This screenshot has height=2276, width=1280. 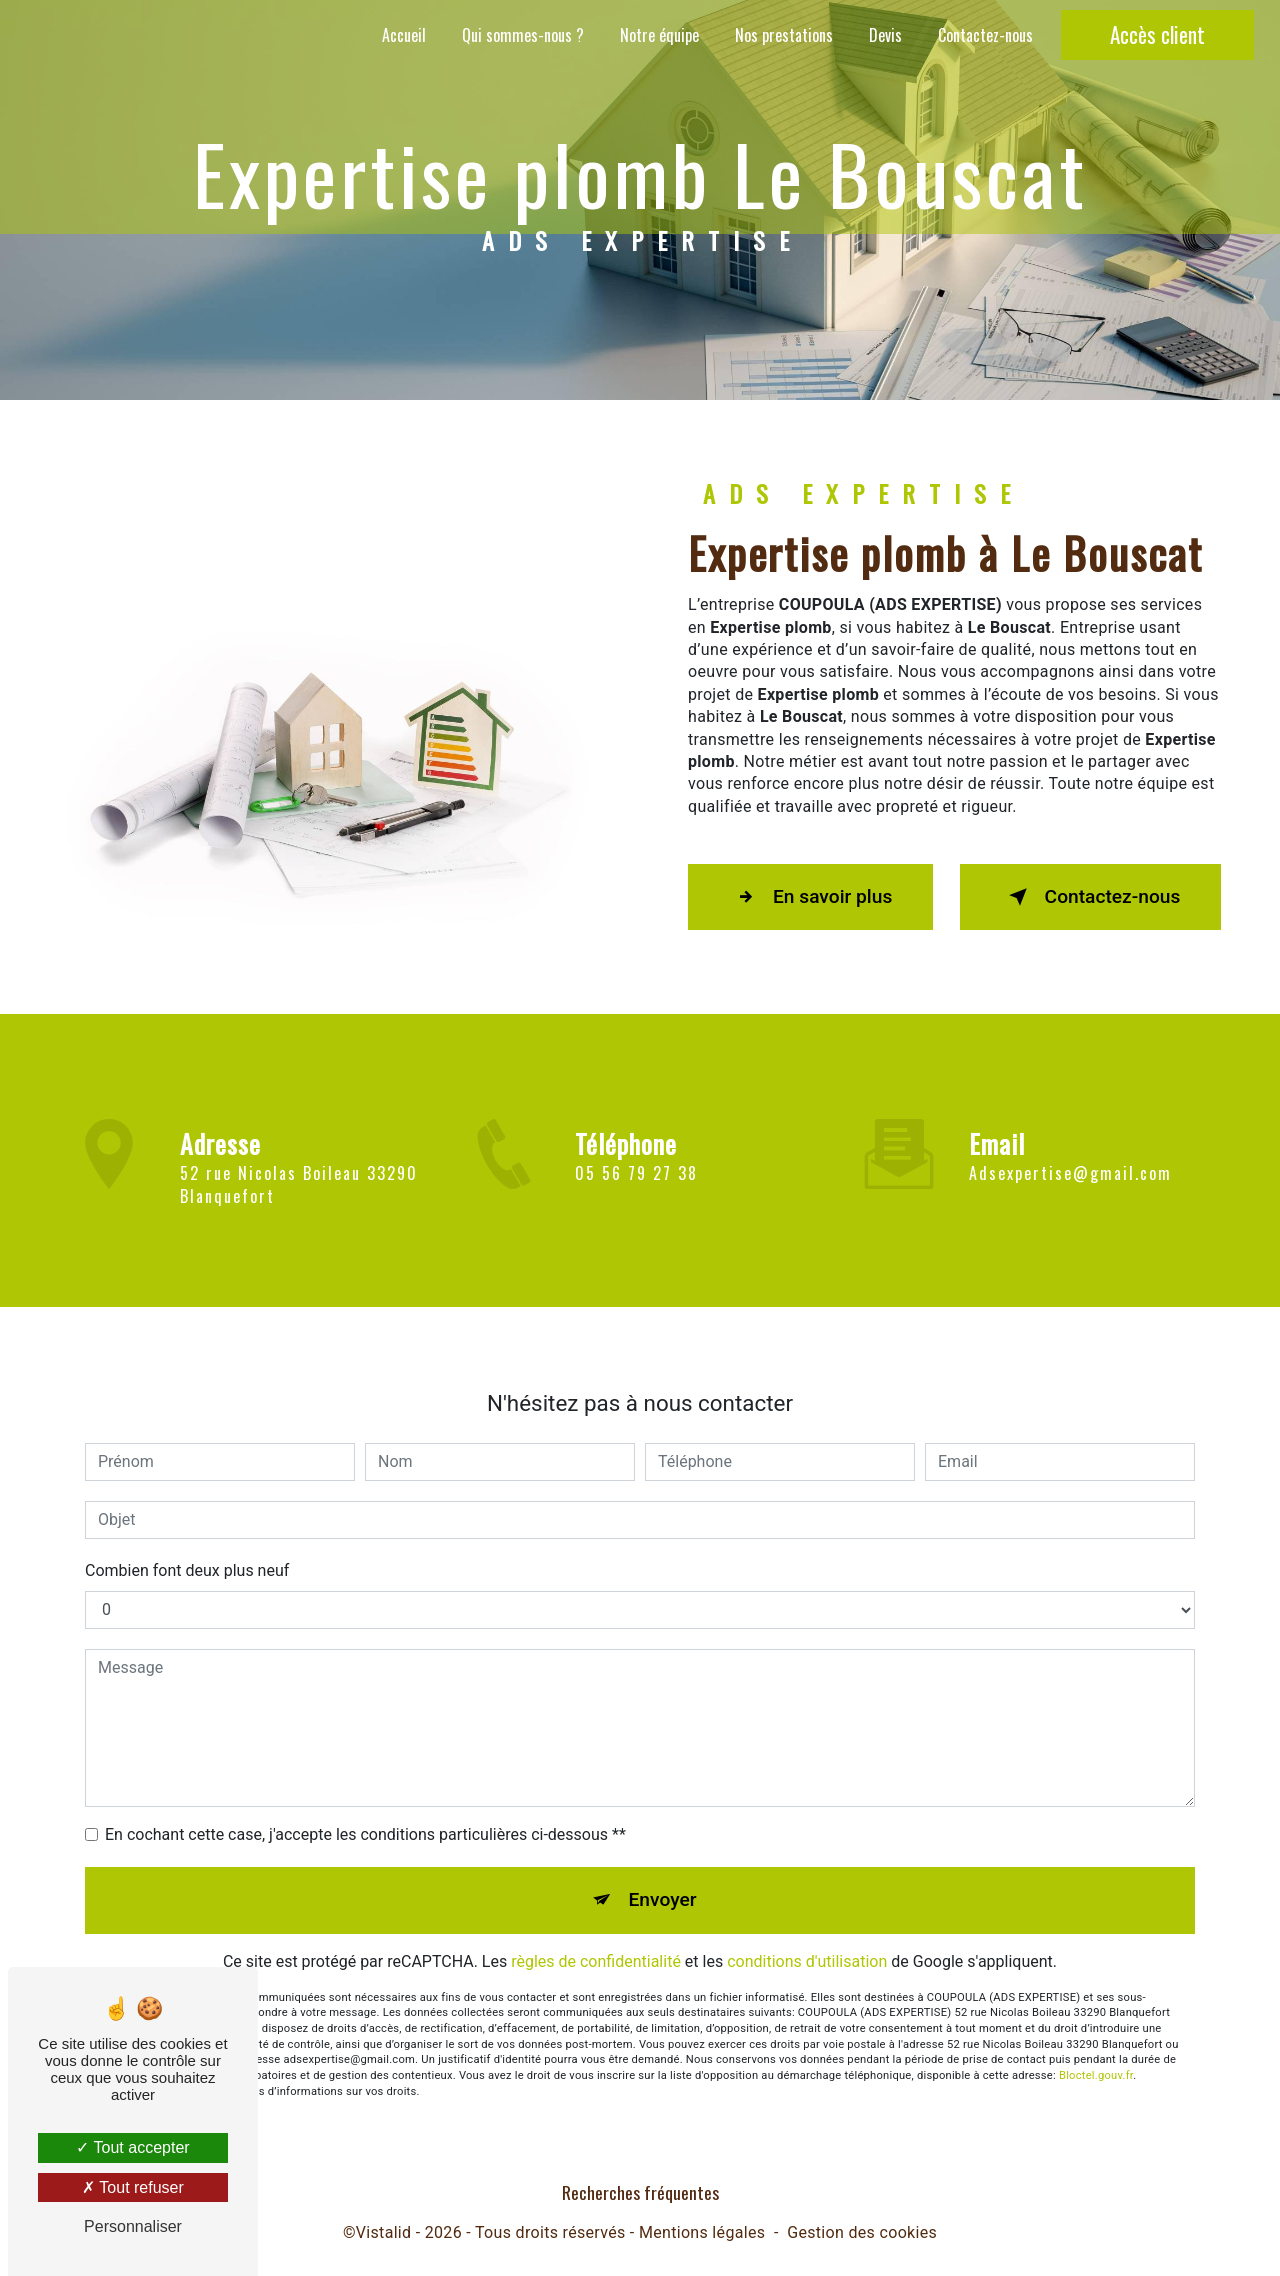 I want to click on Contactez-nous, so click(x=985, y=35).